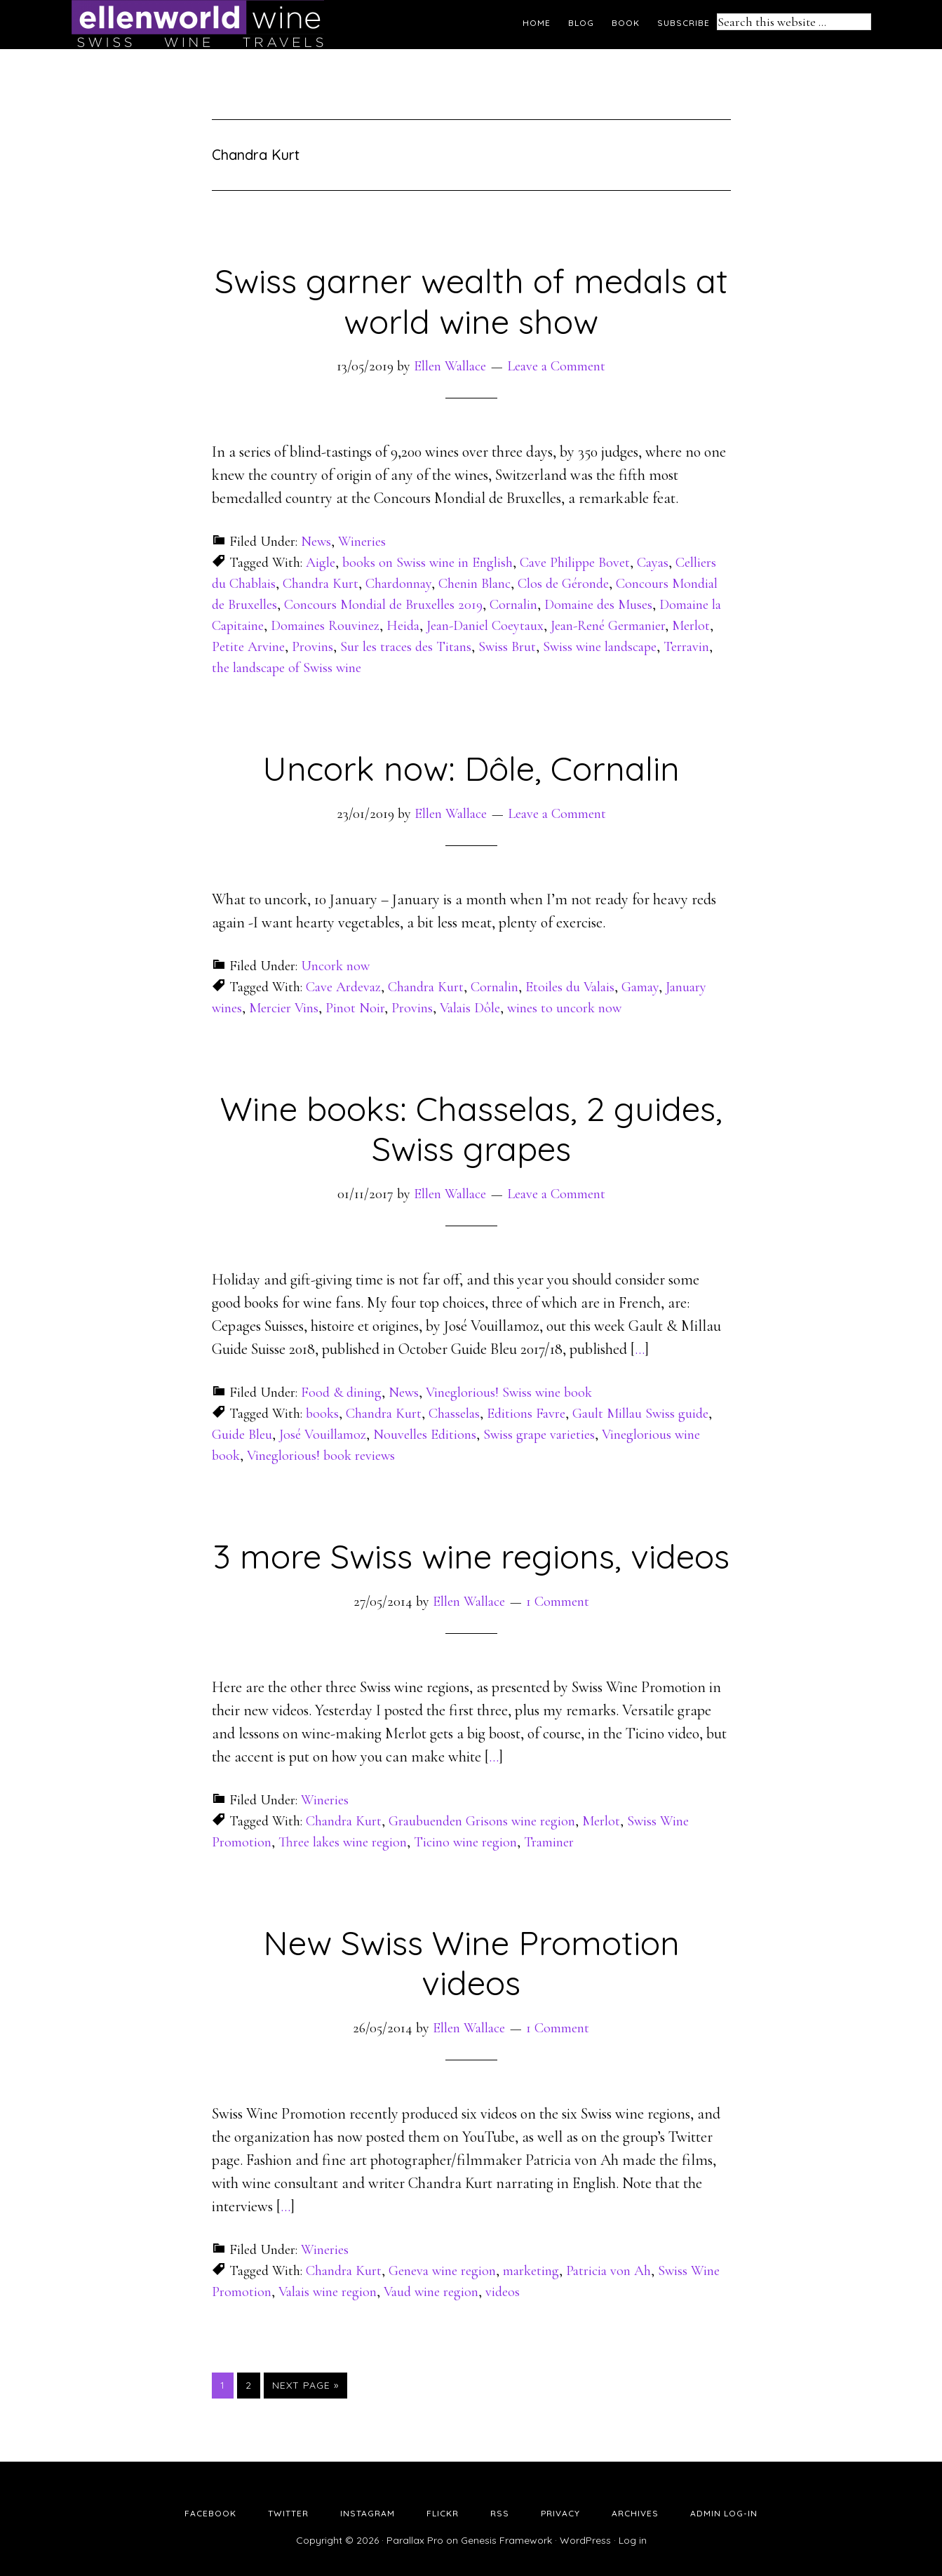  Describe the element at coordinates (608, 625) in the screenshot. I see `Jean-René Germanier` at that location.